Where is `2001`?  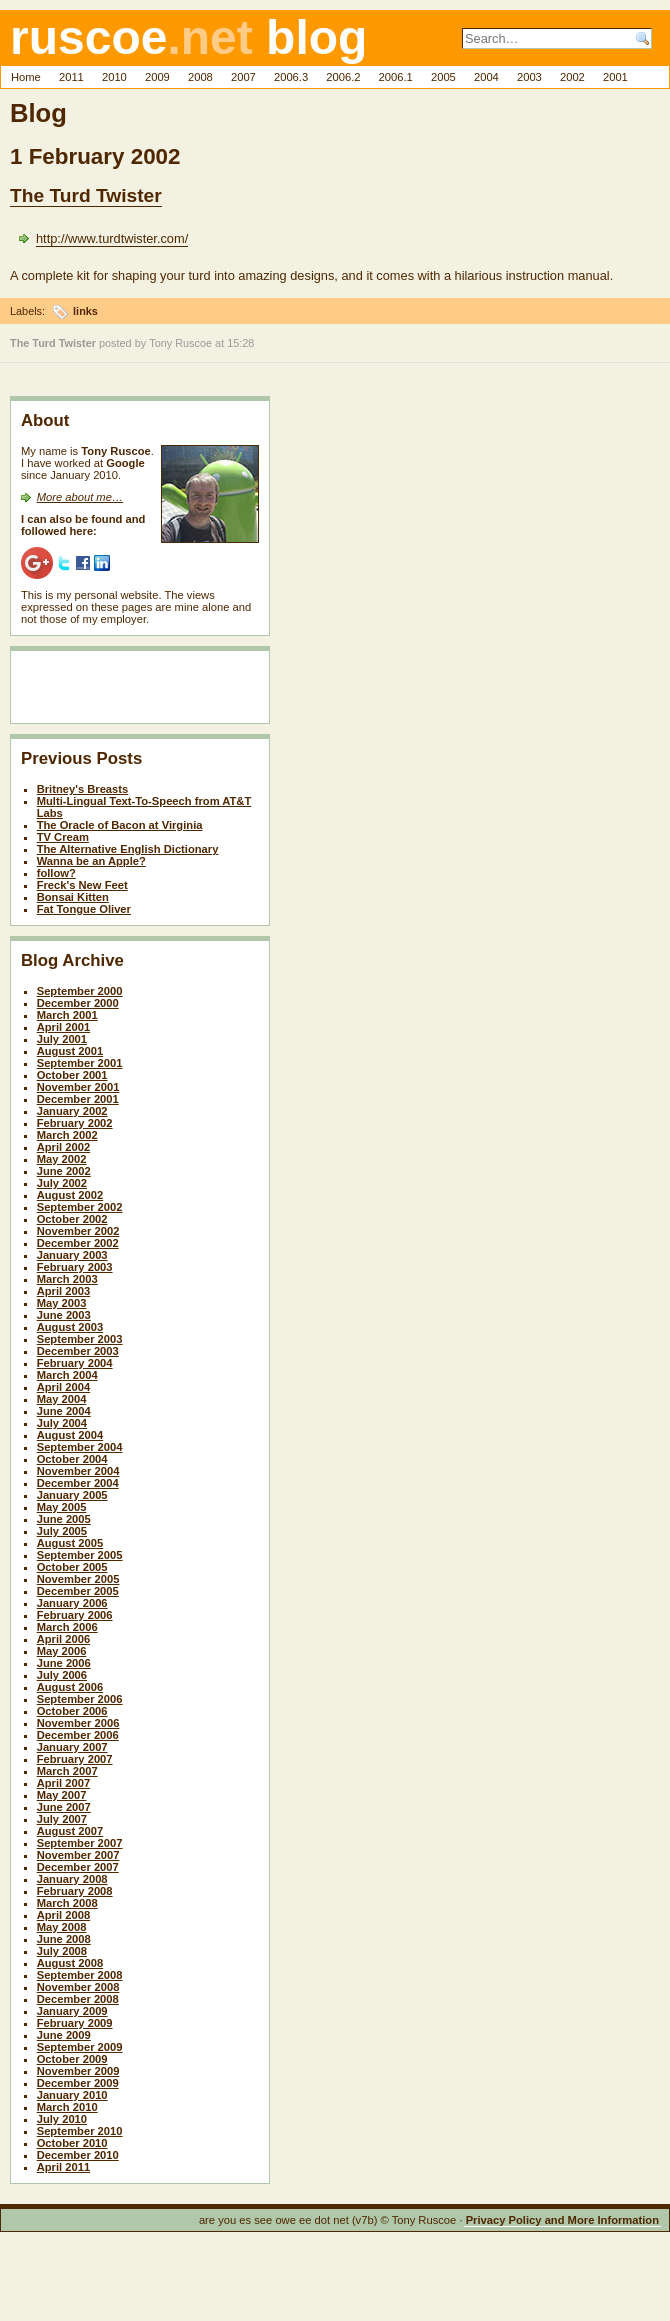
2001 is located at coordinates (615, 77).